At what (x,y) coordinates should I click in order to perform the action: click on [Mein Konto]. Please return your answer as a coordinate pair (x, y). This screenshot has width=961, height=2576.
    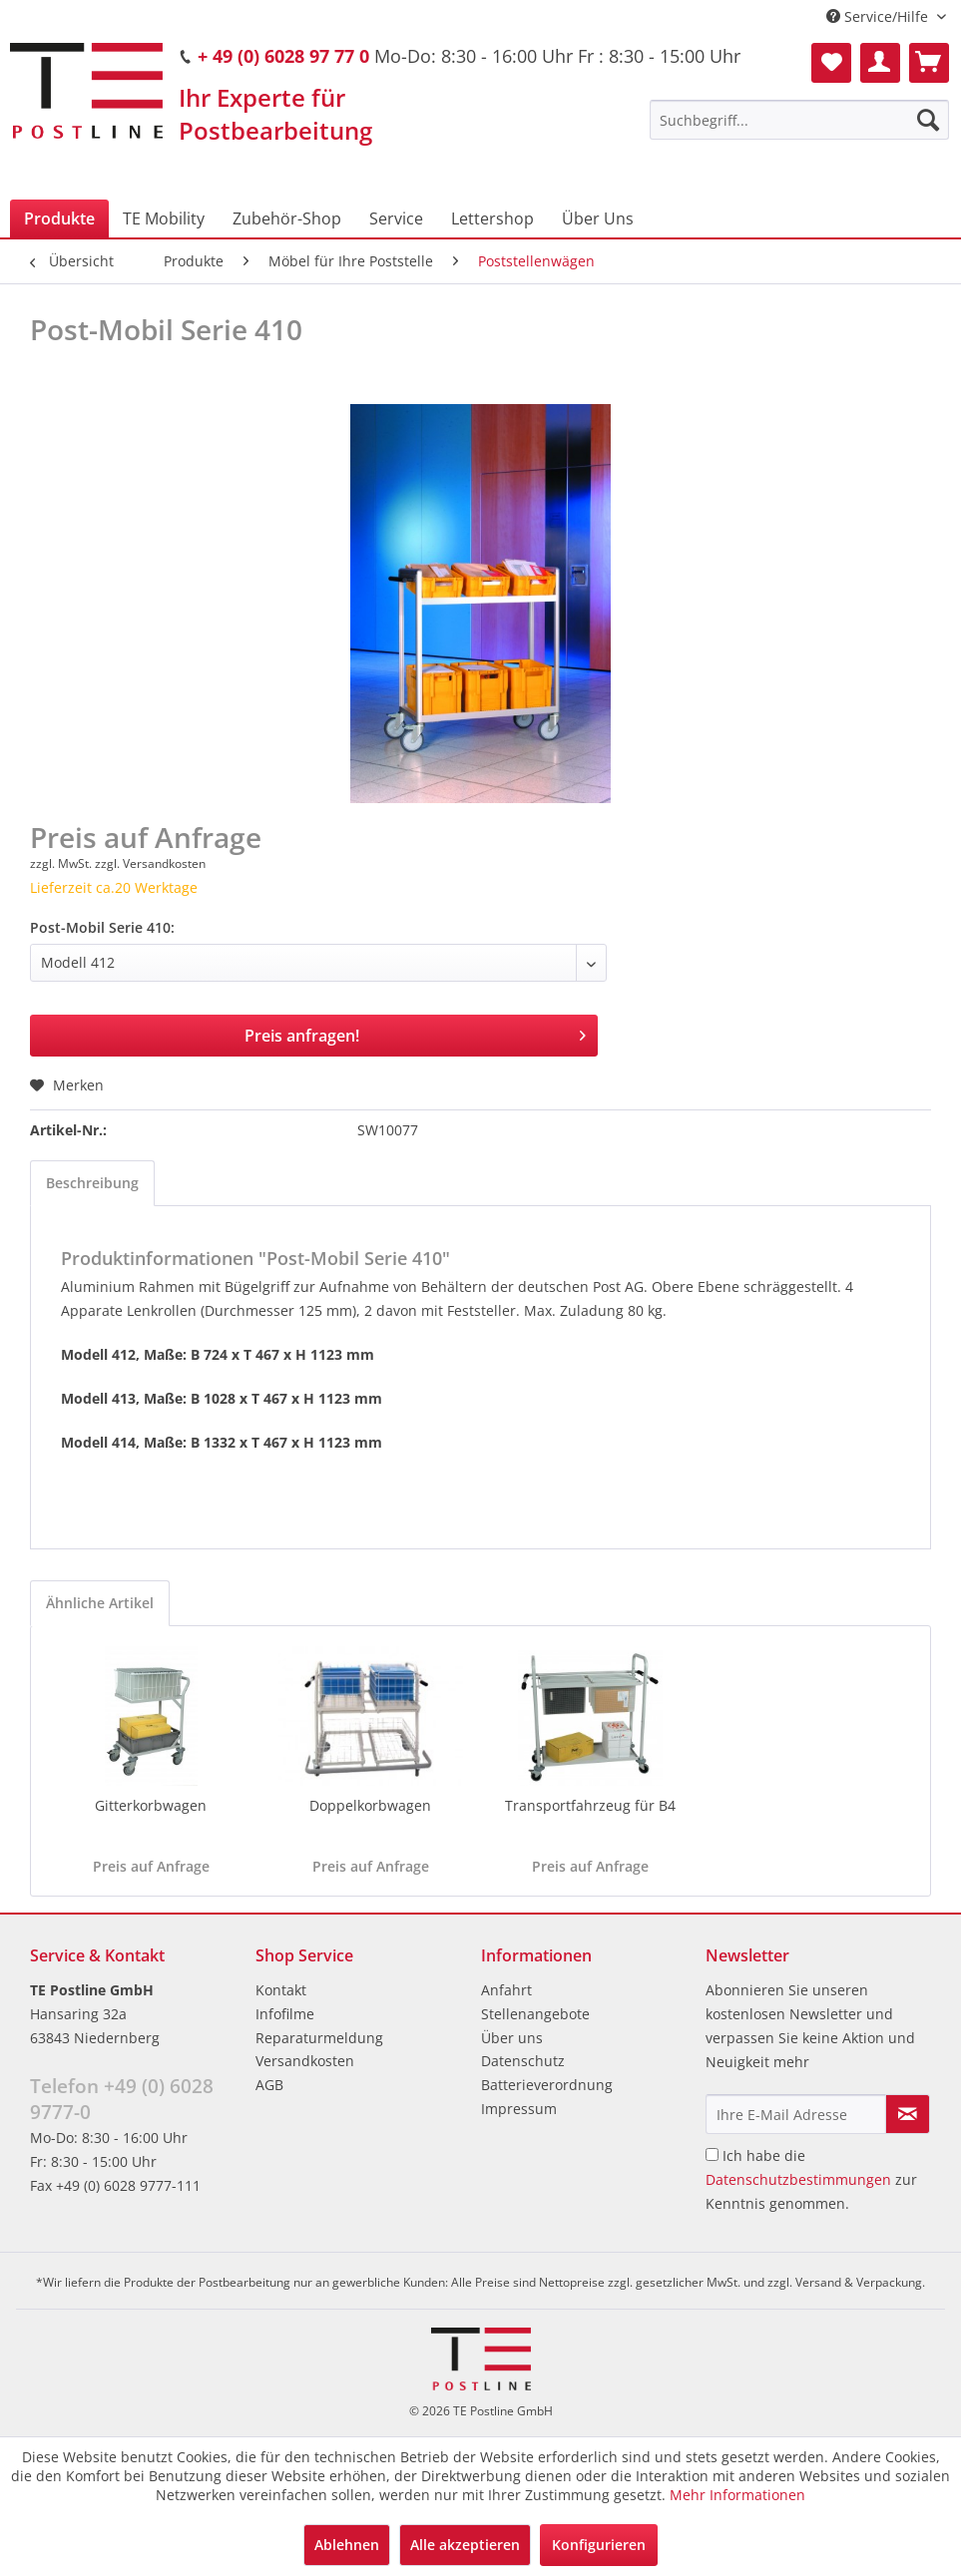
    Looking at the image, I should click on (880, 63).